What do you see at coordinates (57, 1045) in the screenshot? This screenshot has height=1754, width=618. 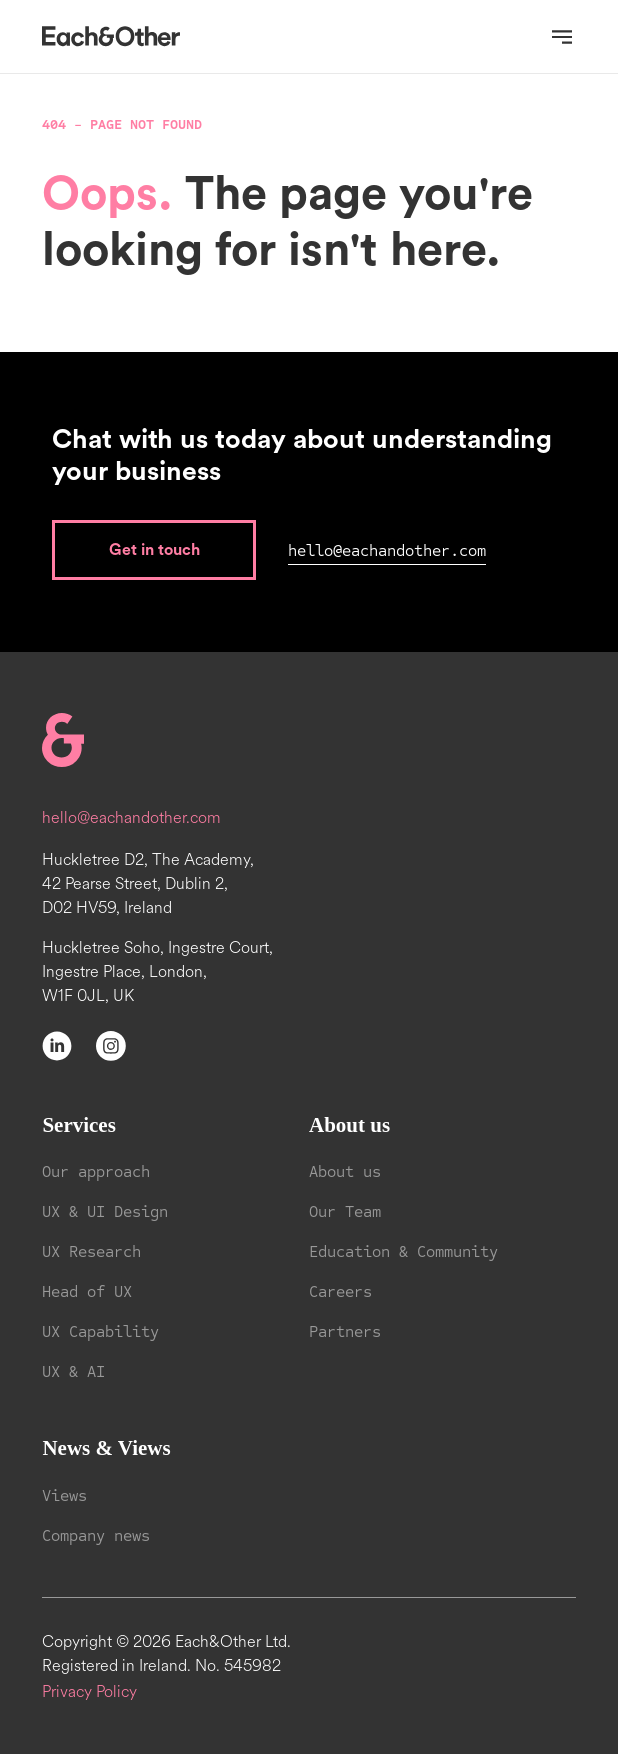 I see `[LinkedIn]` at bounding box center [57, 1045].